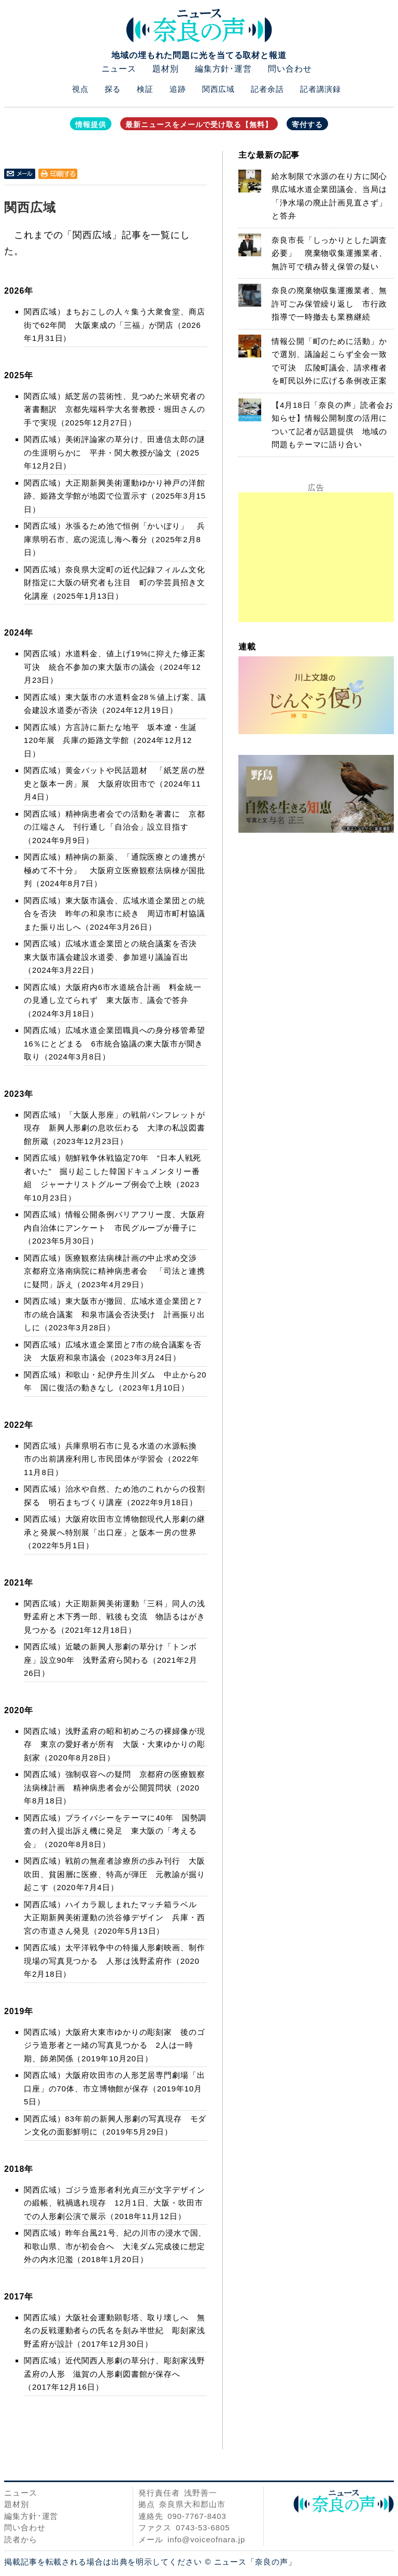 This screenshot has height=2576, width=398. I want to click on 関西広域）近代関西人形劇の草分け、彫刻家浅野孟府の人形 滋賀の人形劇図書館が保存へ（2017年12月16日）, so click(114, 2373).